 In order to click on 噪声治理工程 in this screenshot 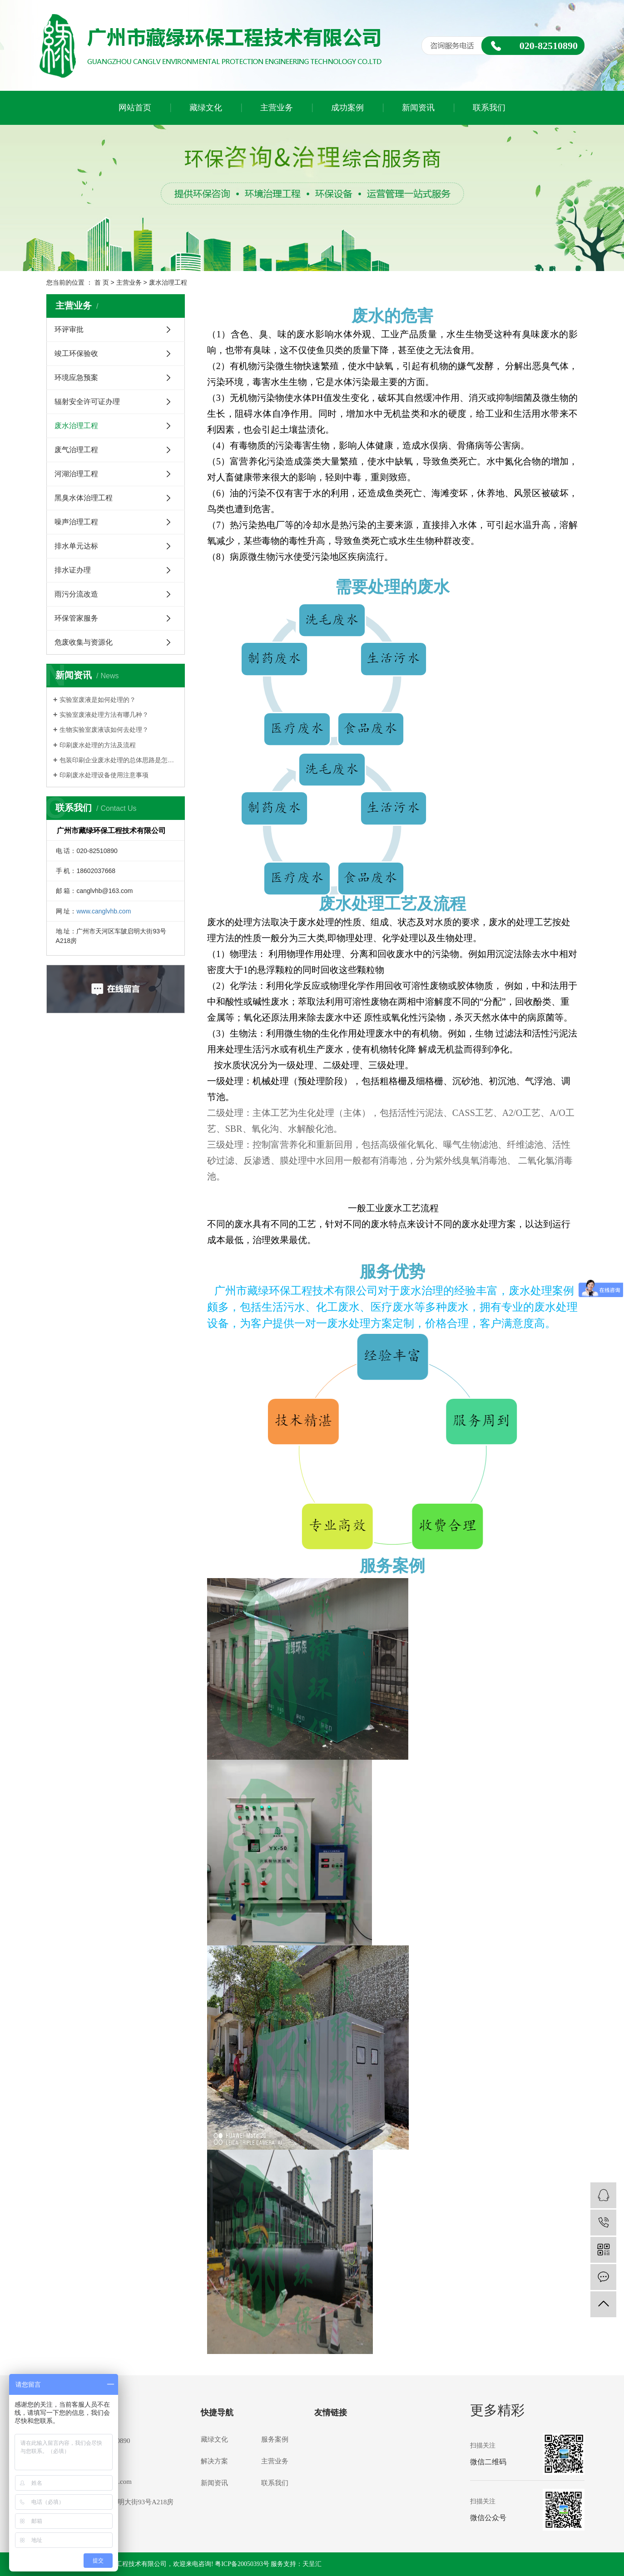, I will do `click(76, 522)`.